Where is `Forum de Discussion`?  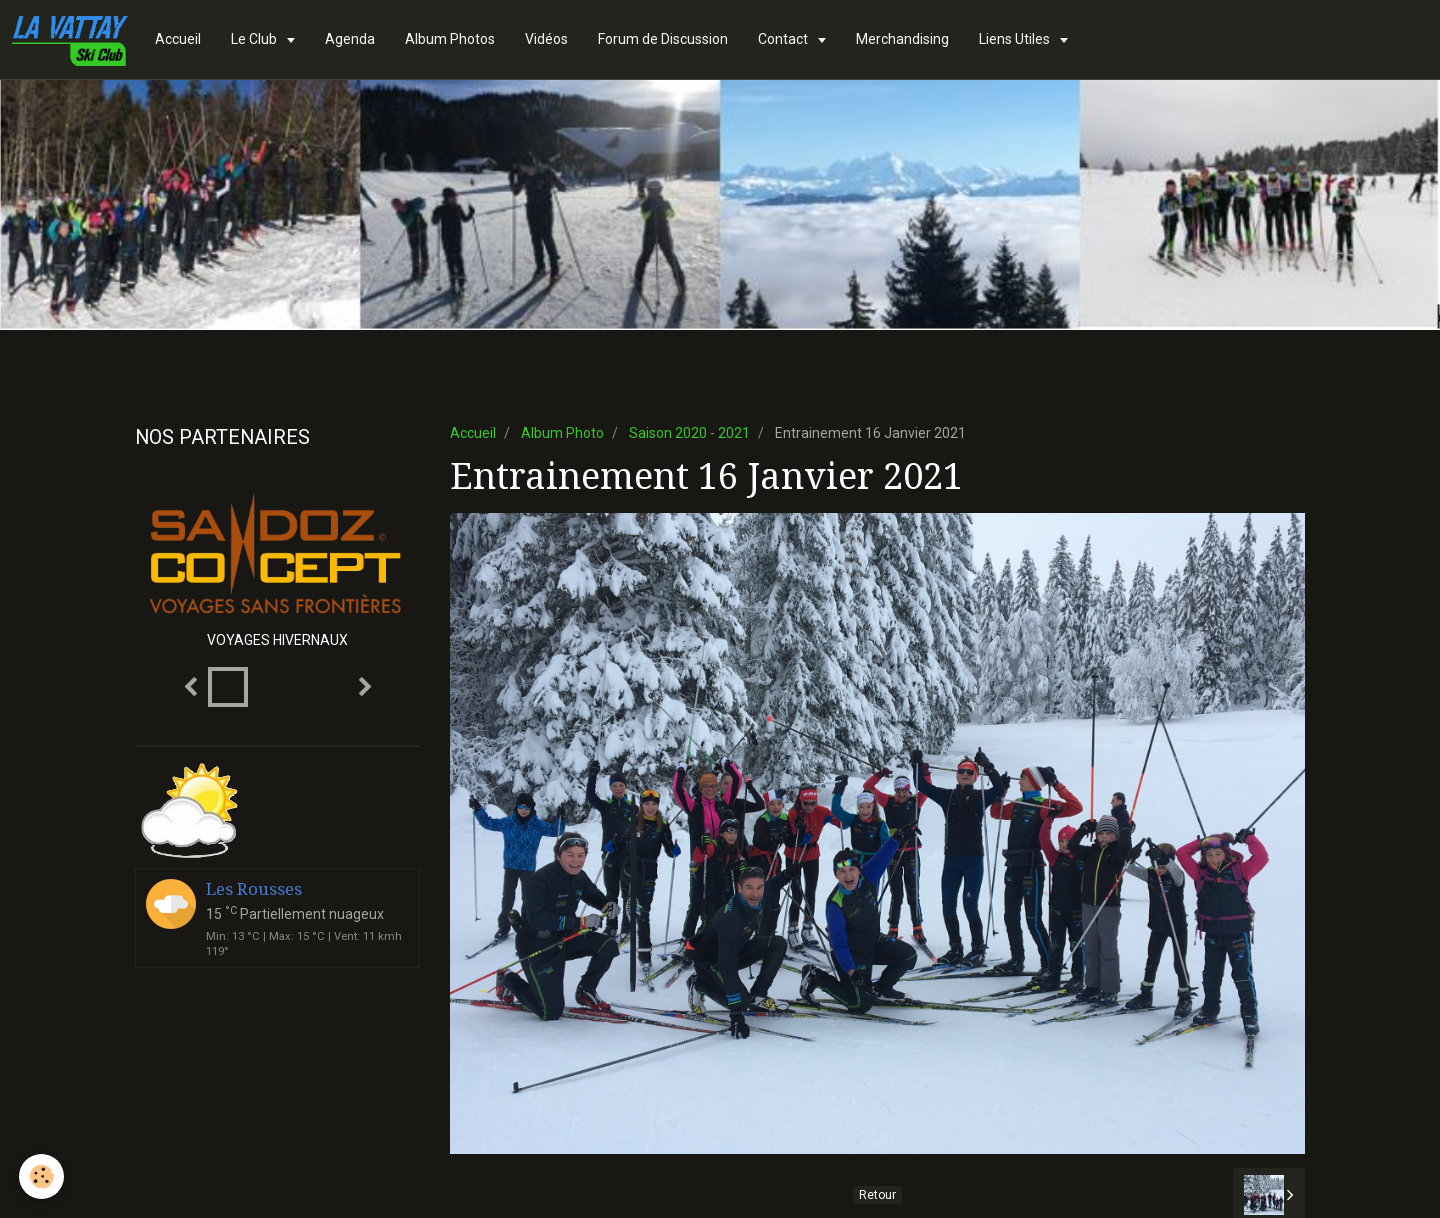 Forum de Discussion is located at coordinates (663, 39).